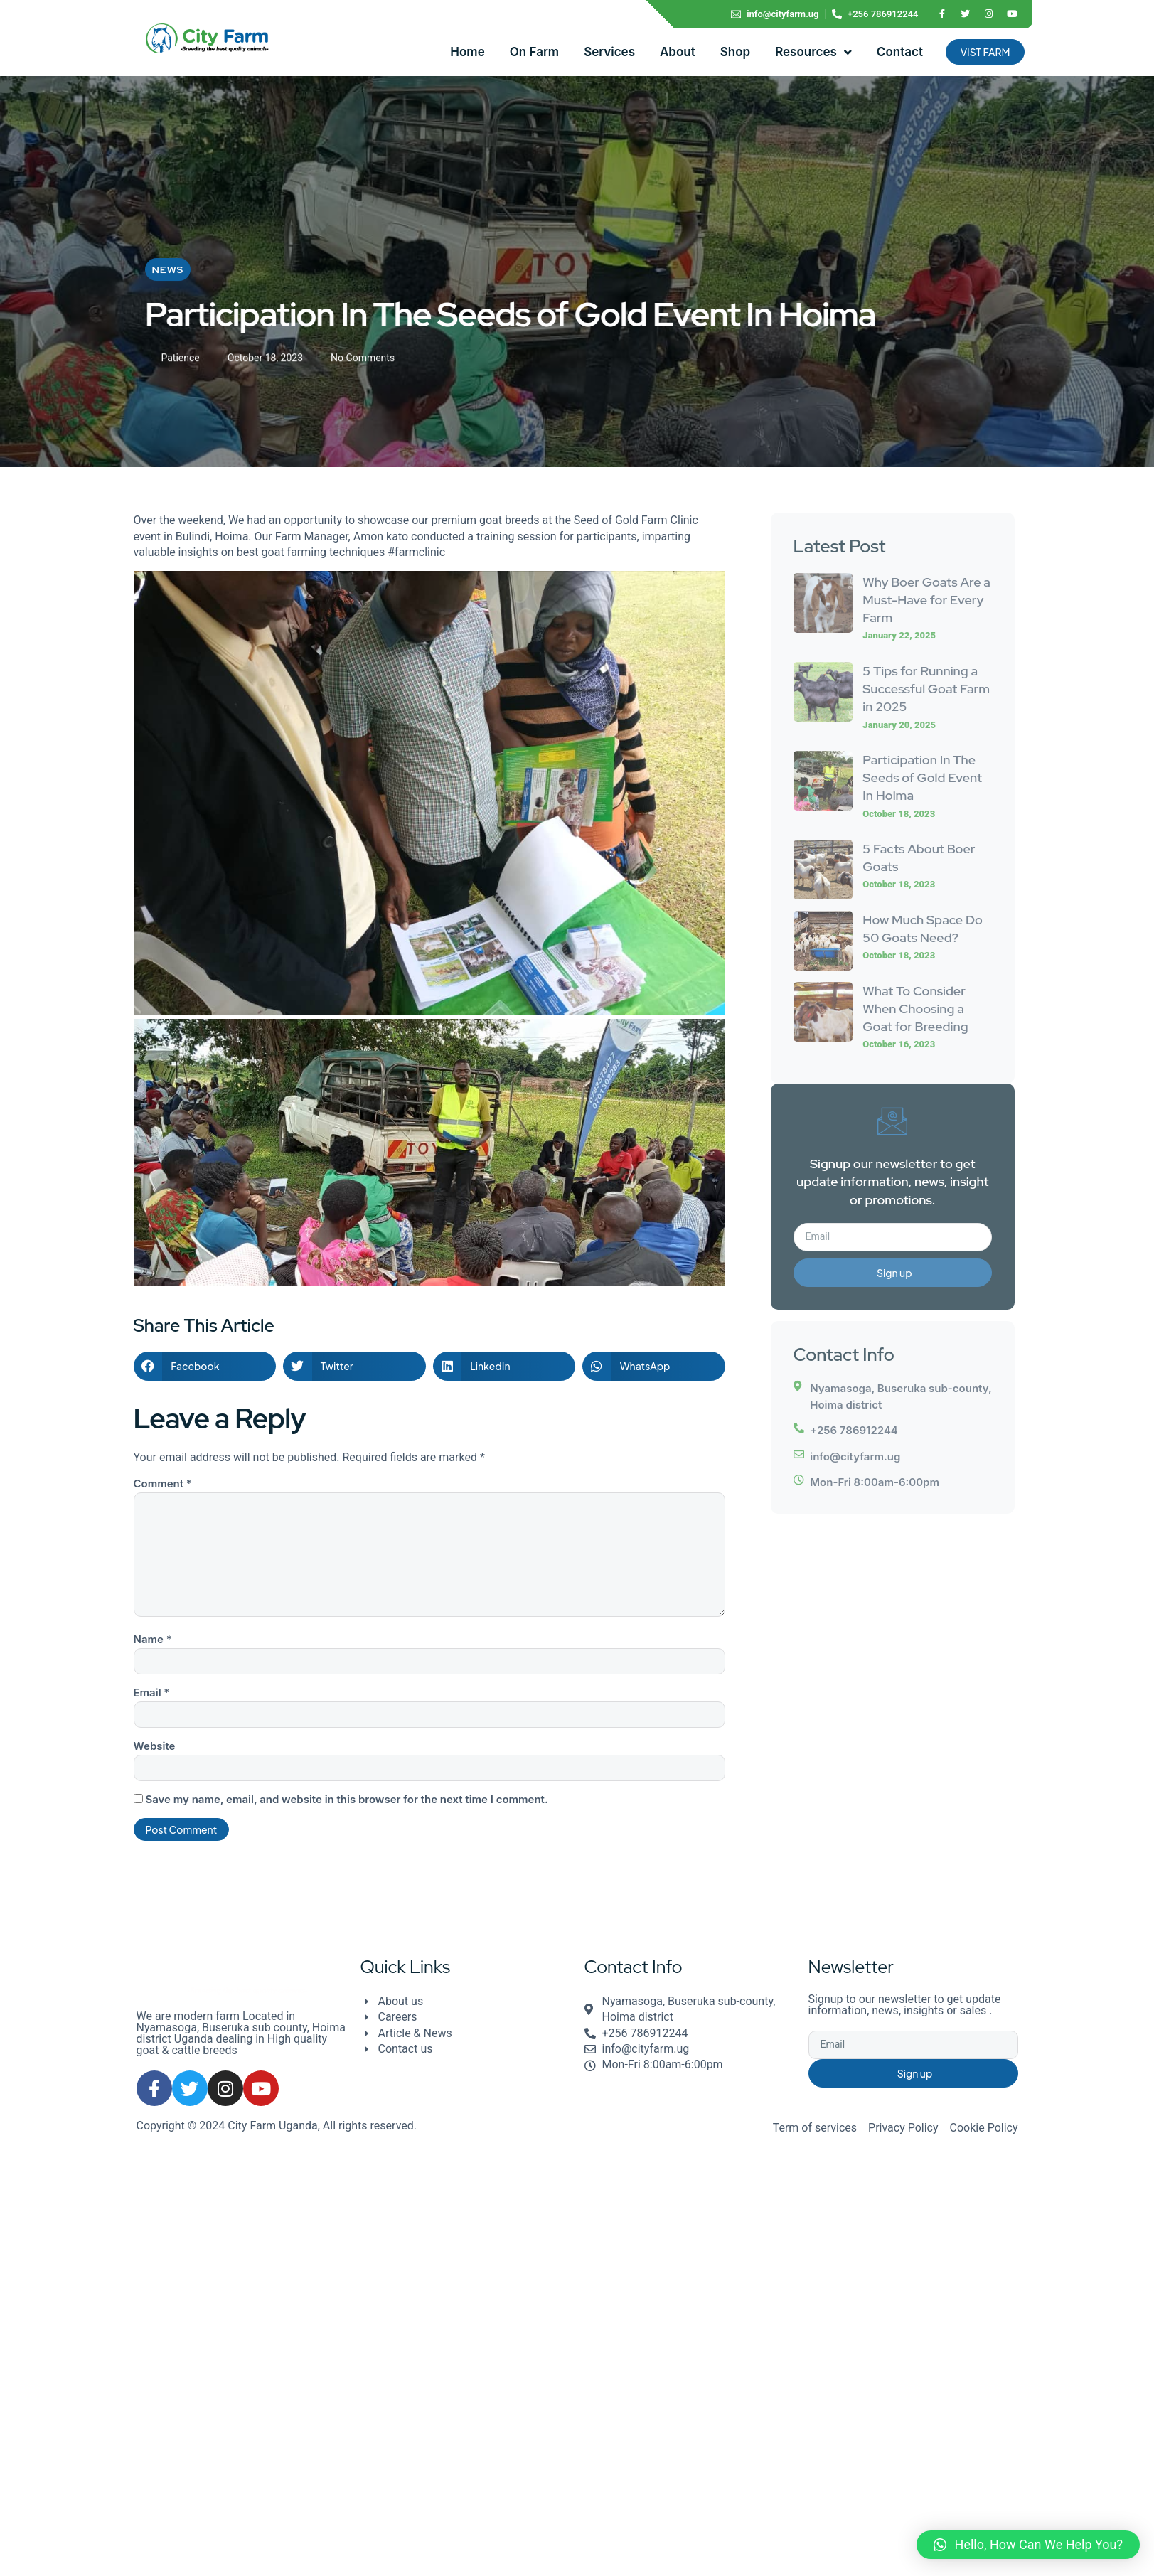  I want to click on Comment, so click(163, 1483).